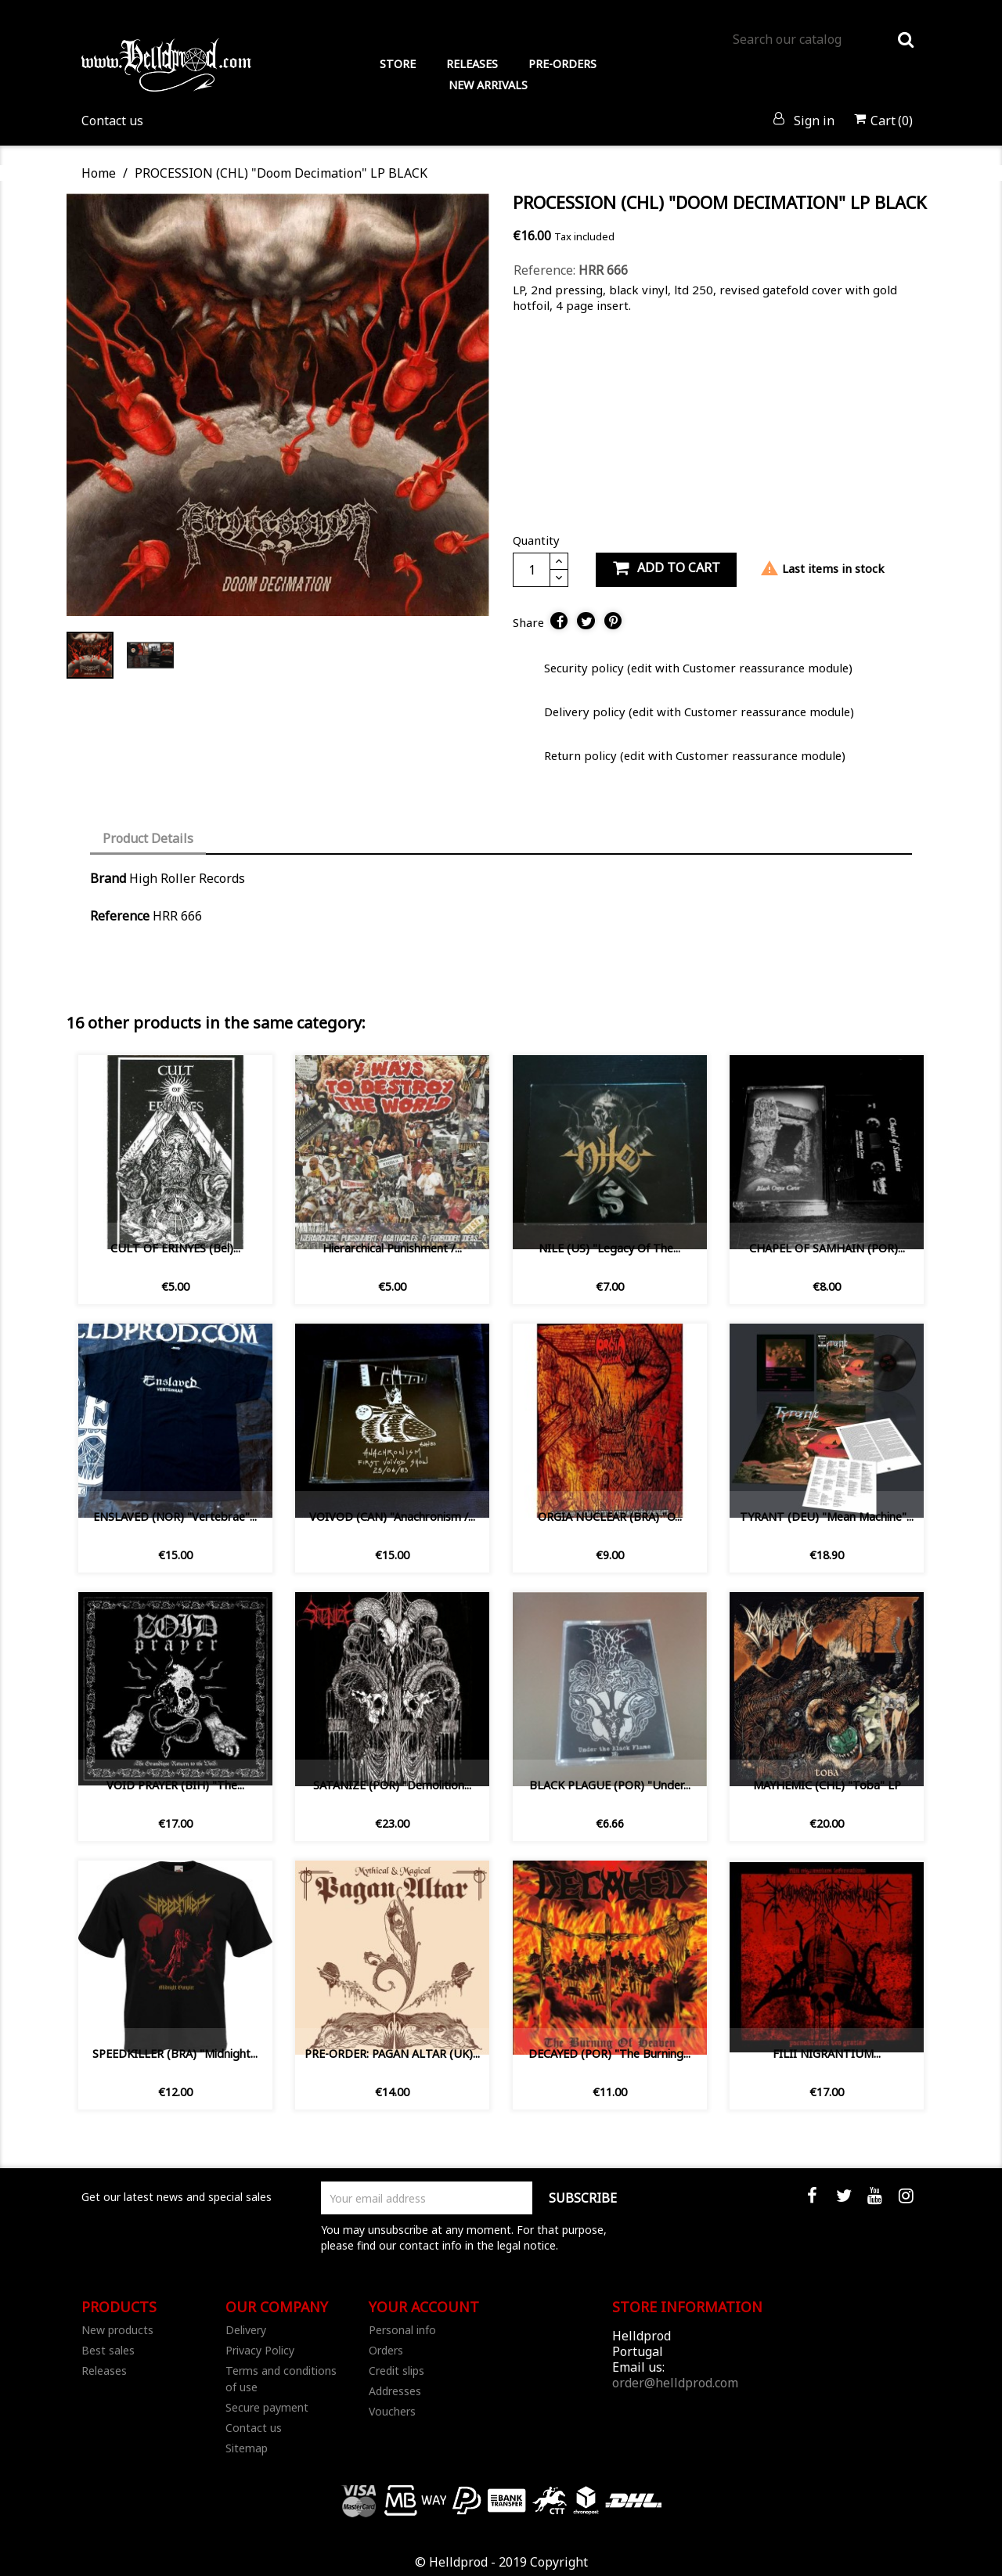 Image resolution: width=1002 pixels, height=2576 pixels. Describe the element at coordinates (610, 1516) in the screenshot. I see `ORGIA NUCLEAR (BRA) "O...` at that location.